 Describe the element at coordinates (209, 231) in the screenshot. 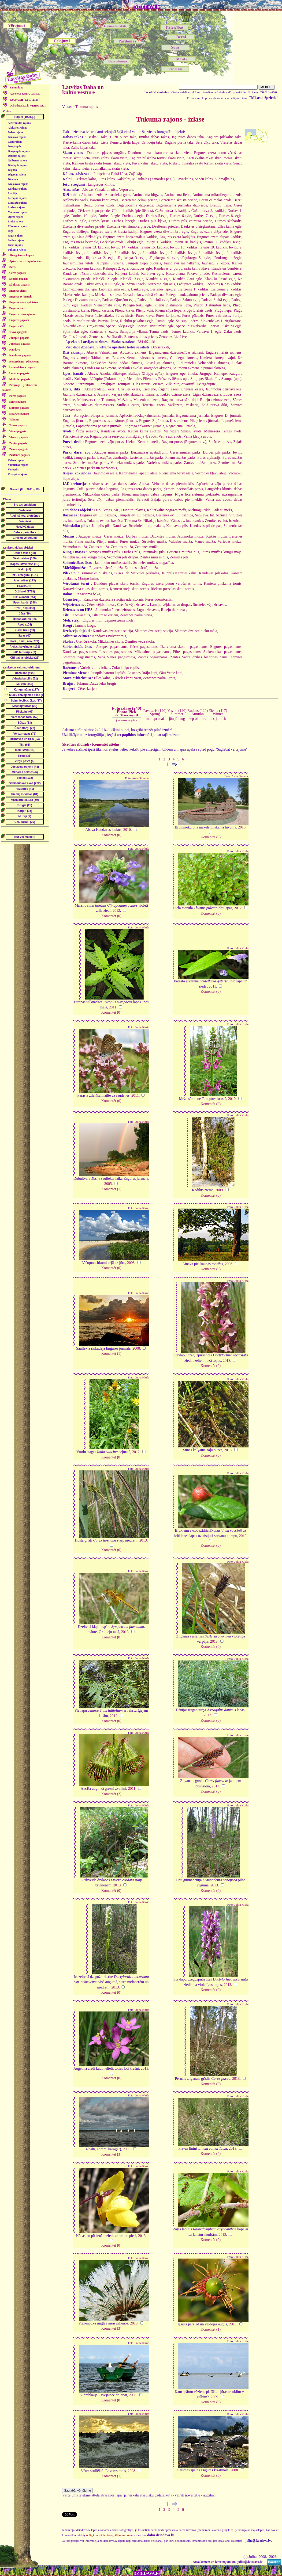

I see `Engures ezera dižpriede` at that location.